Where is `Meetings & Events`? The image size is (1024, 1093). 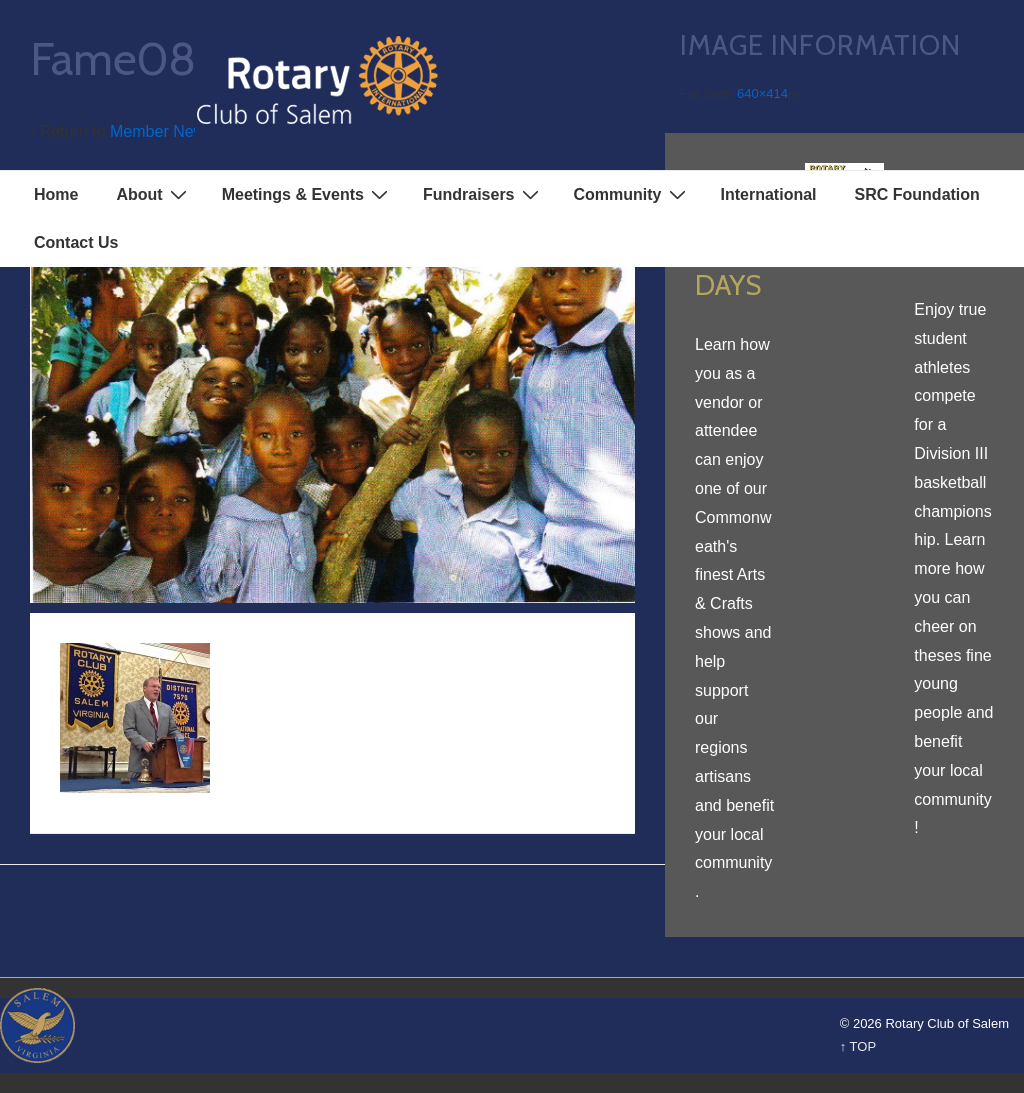 Meetings & Events is located at coordinates (307, 194).